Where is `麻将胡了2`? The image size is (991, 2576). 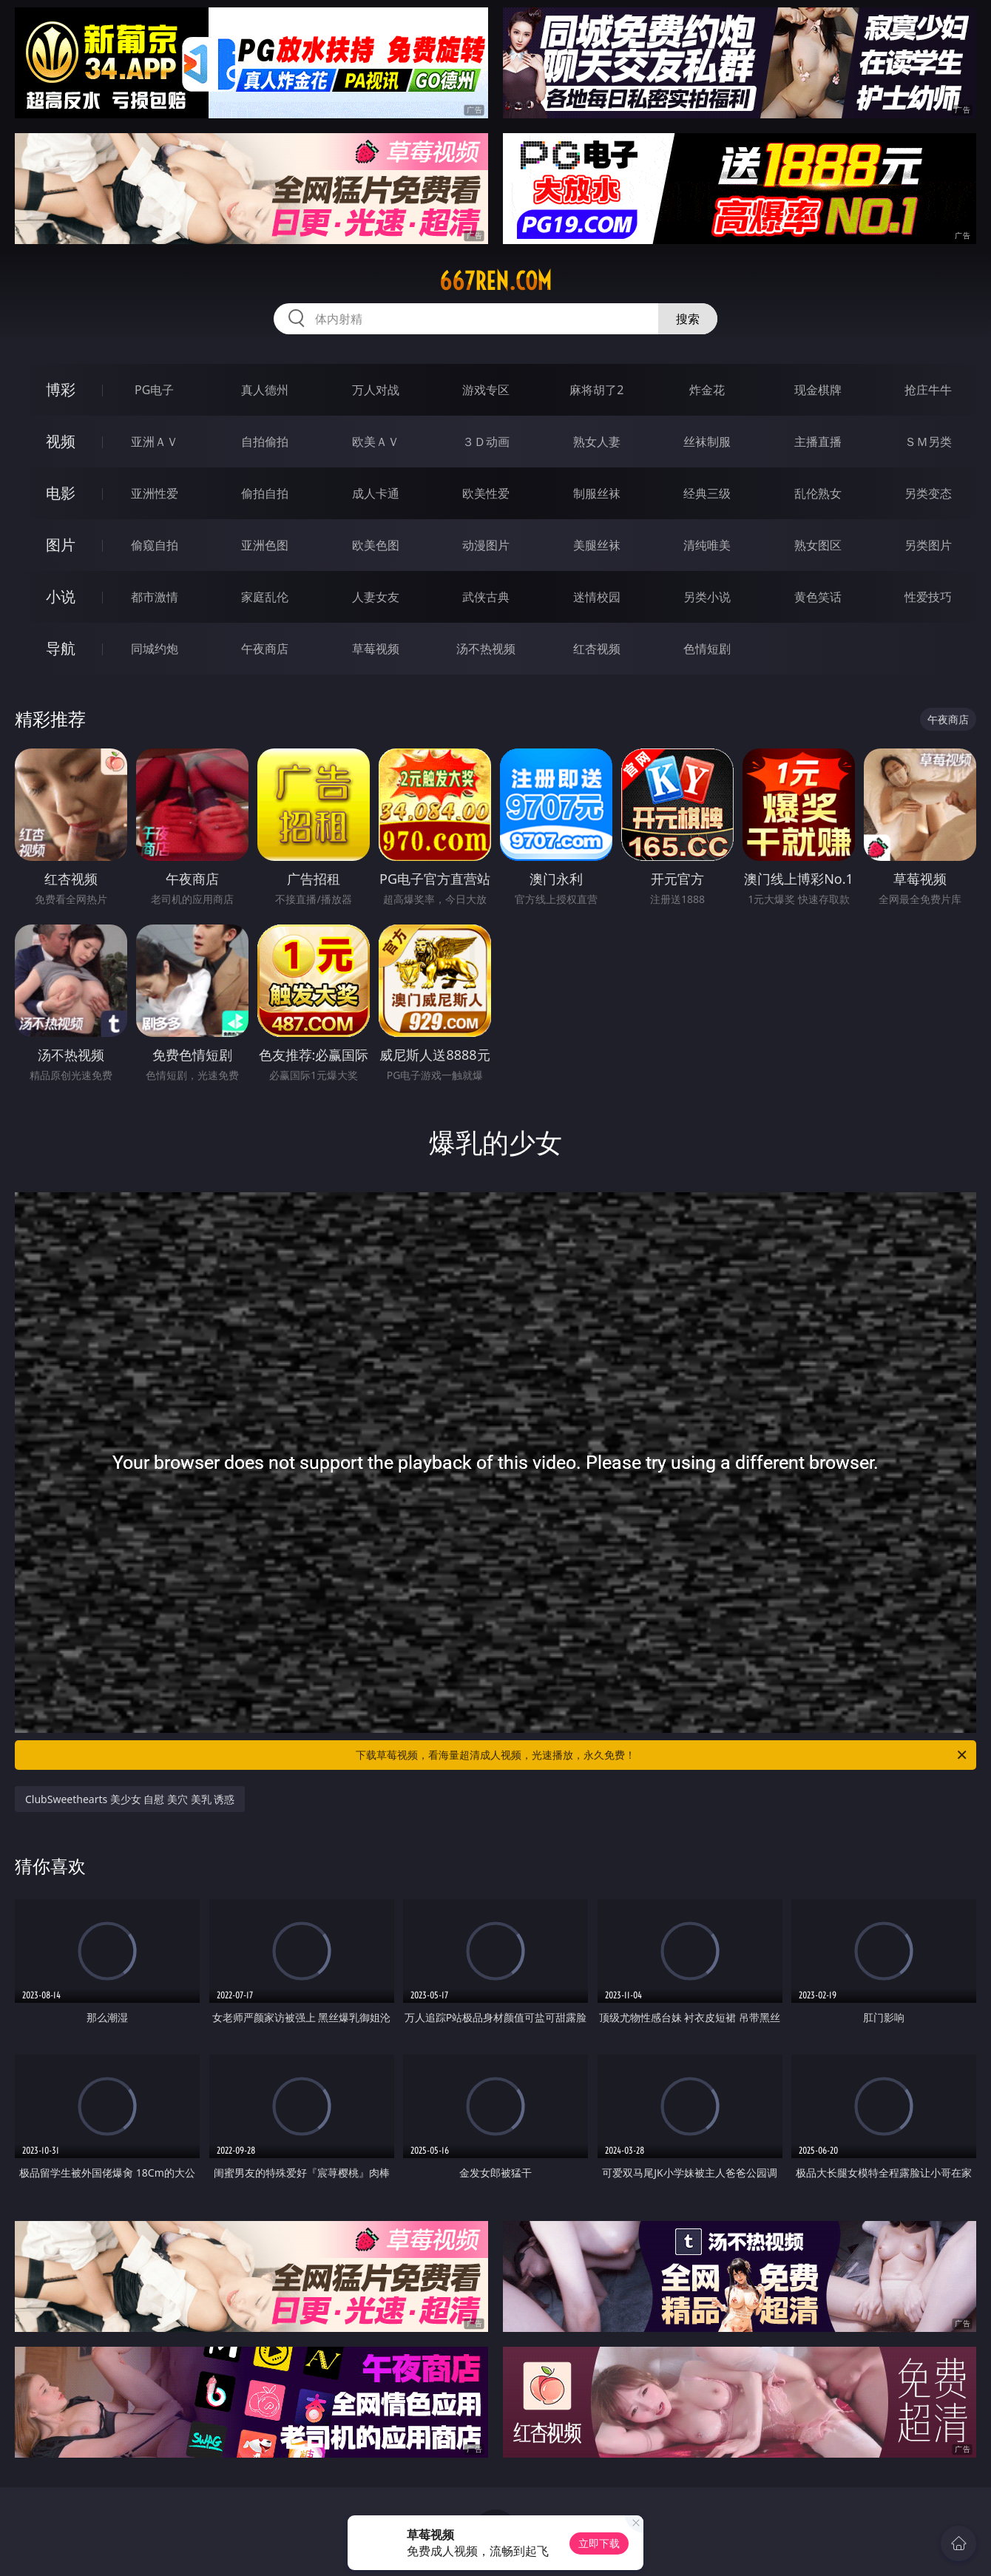 麻将胡了2 is located at coordinates (596, 390).